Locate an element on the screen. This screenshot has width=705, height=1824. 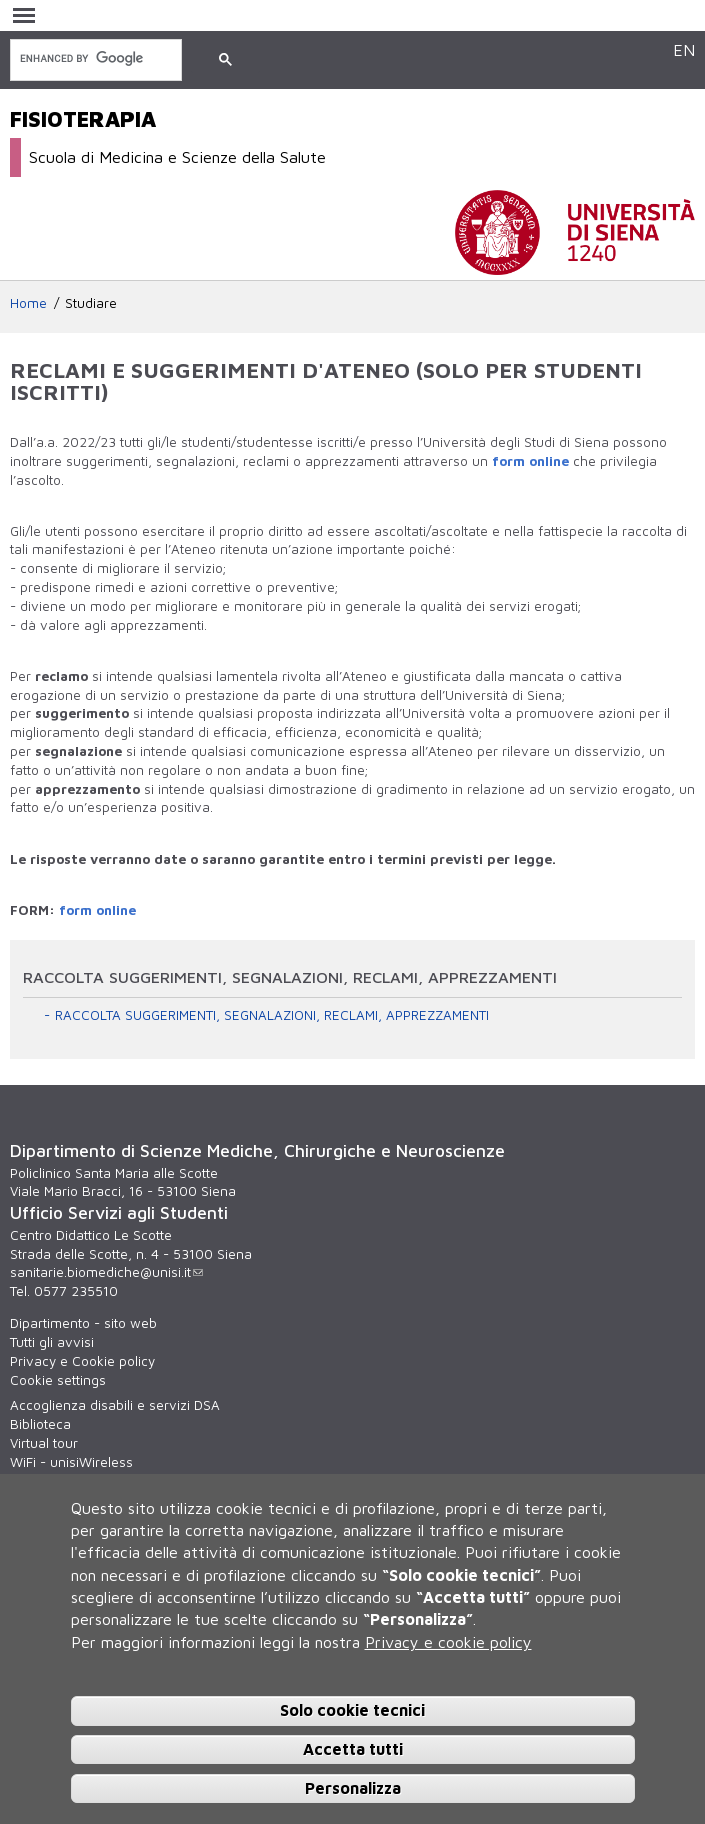
Privacy e cookie policy is located at coordinates (448, 1642).